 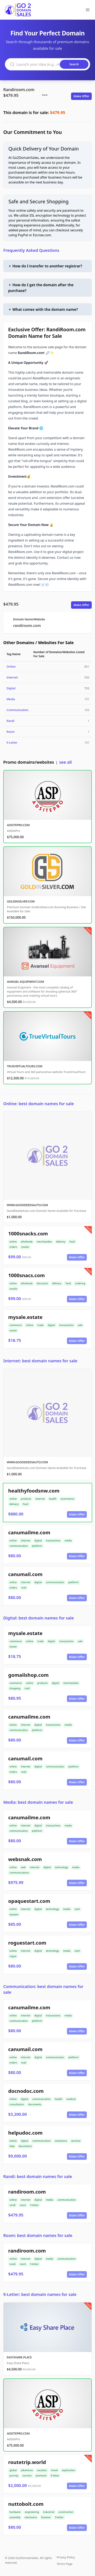 I want to click on industrial, so click(x=48, y=2512).